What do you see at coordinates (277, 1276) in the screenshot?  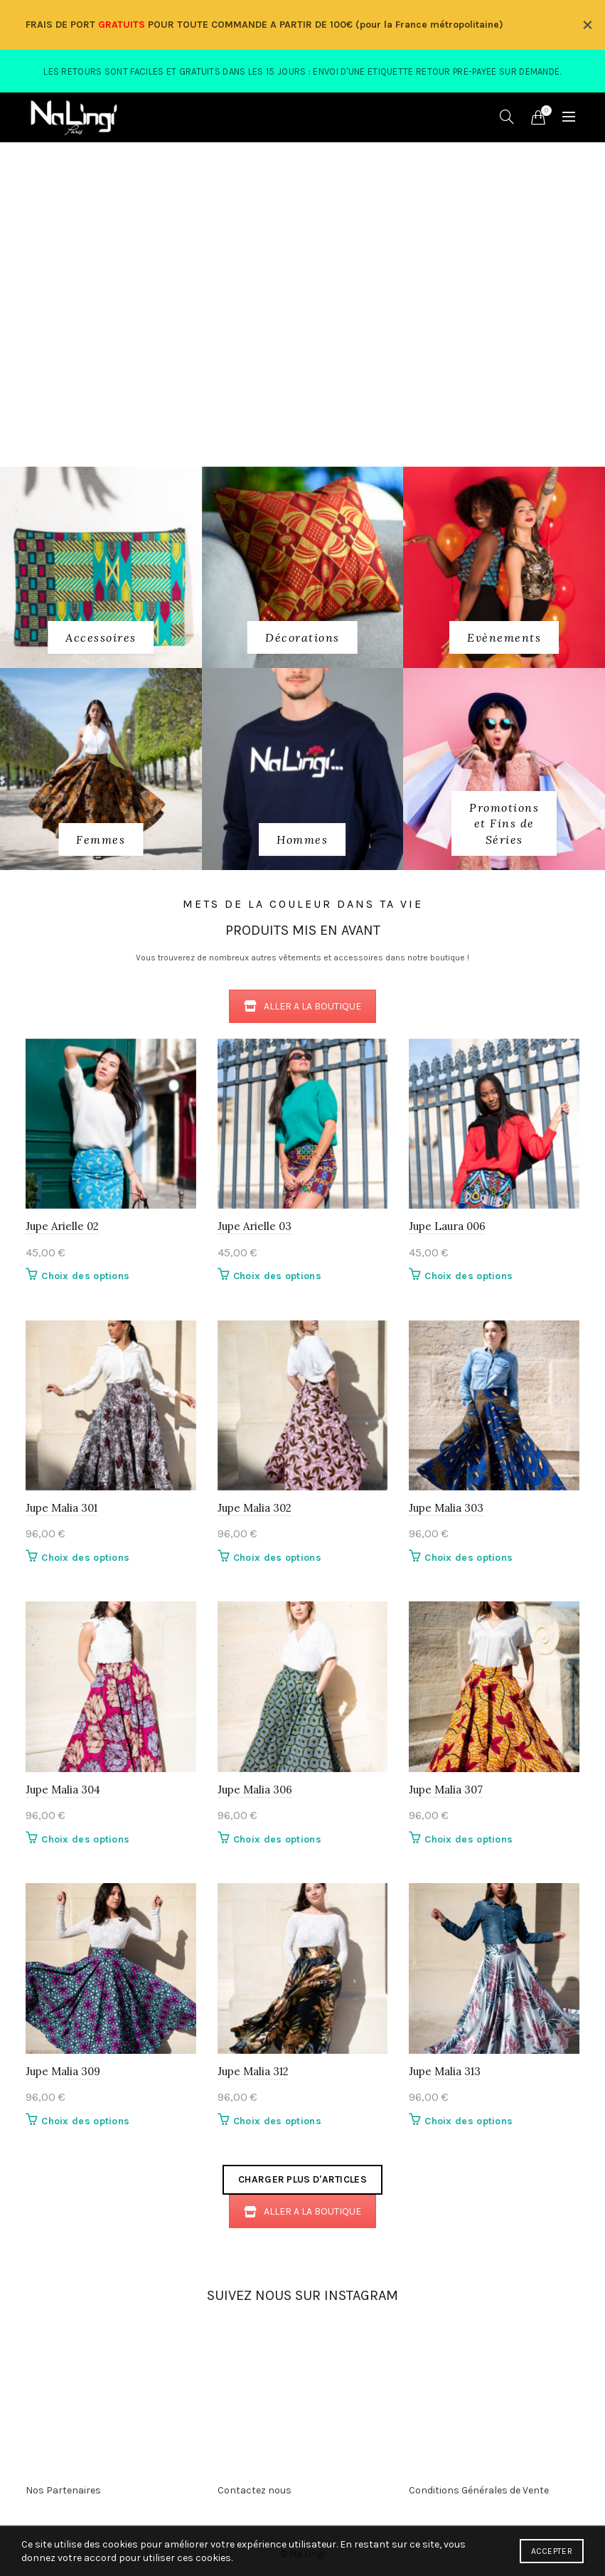 I see `Choix des options [Sélectionner les options pour “Jupe Arielle 03”]` at bounding box center [277, 1276].